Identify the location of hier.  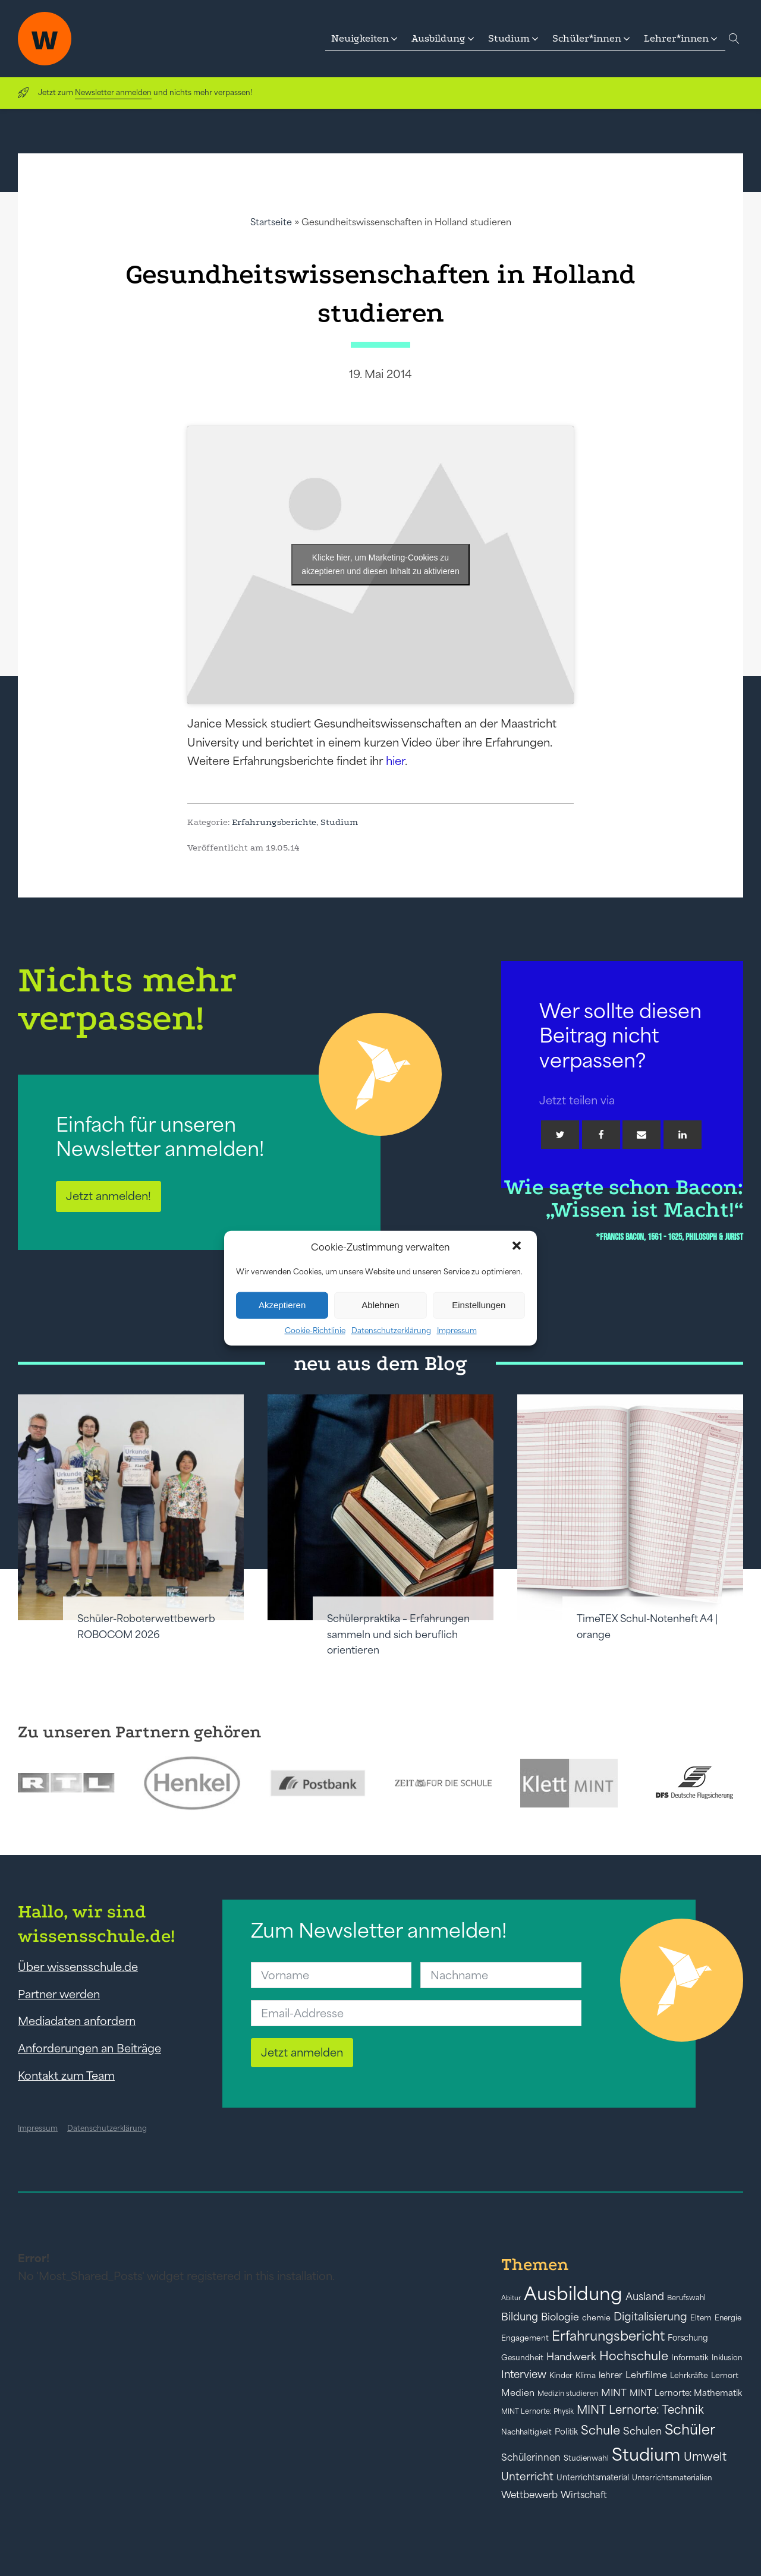
(395, 760).